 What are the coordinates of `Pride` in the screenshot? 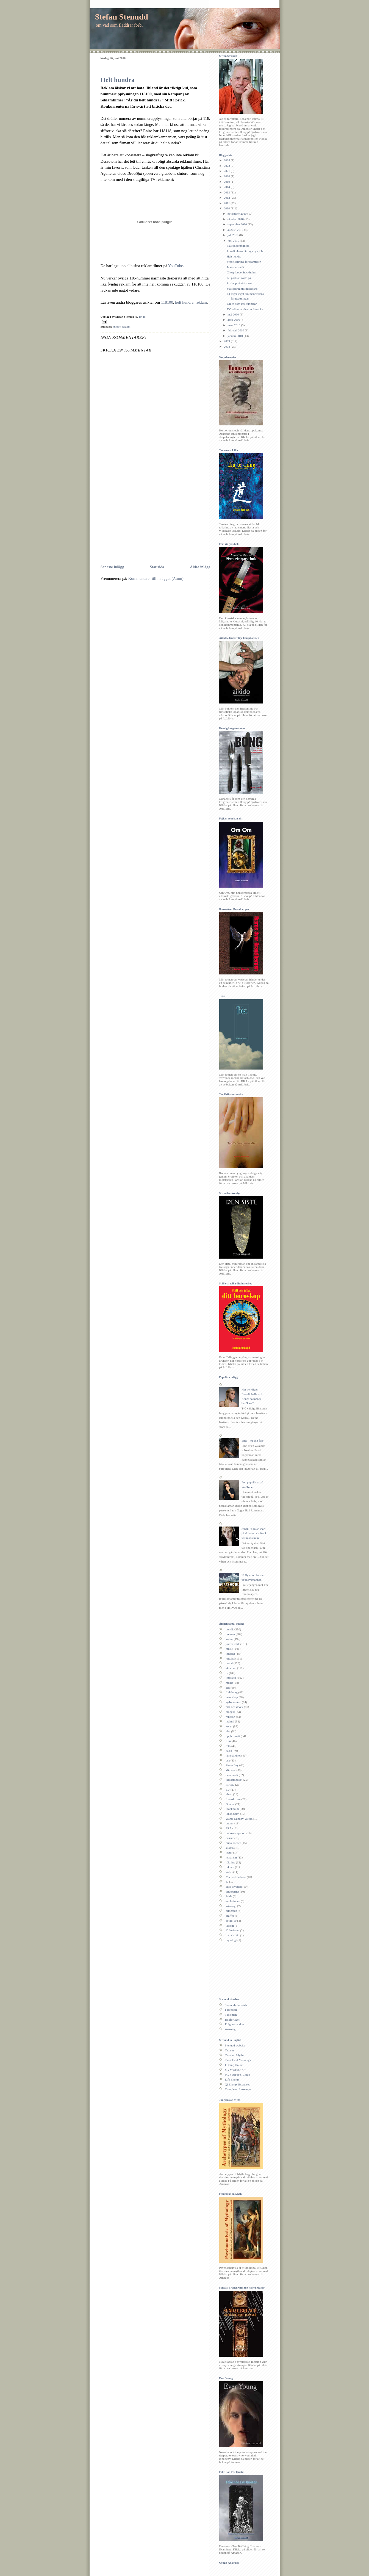 It's located at (229, 1896).